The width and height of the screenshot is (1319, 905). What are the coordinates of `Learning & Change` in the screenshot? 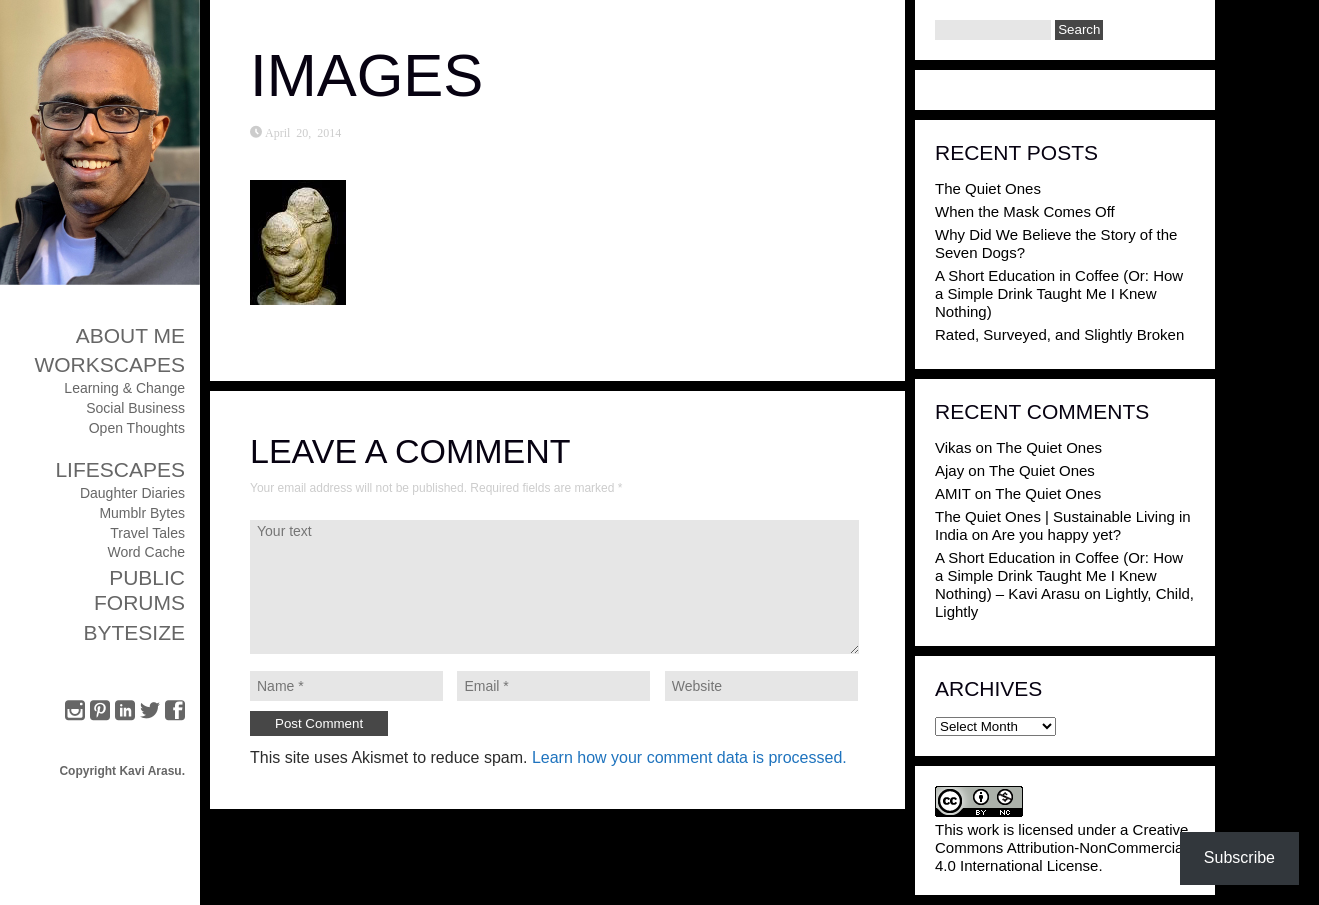 It's located at (124, 388).